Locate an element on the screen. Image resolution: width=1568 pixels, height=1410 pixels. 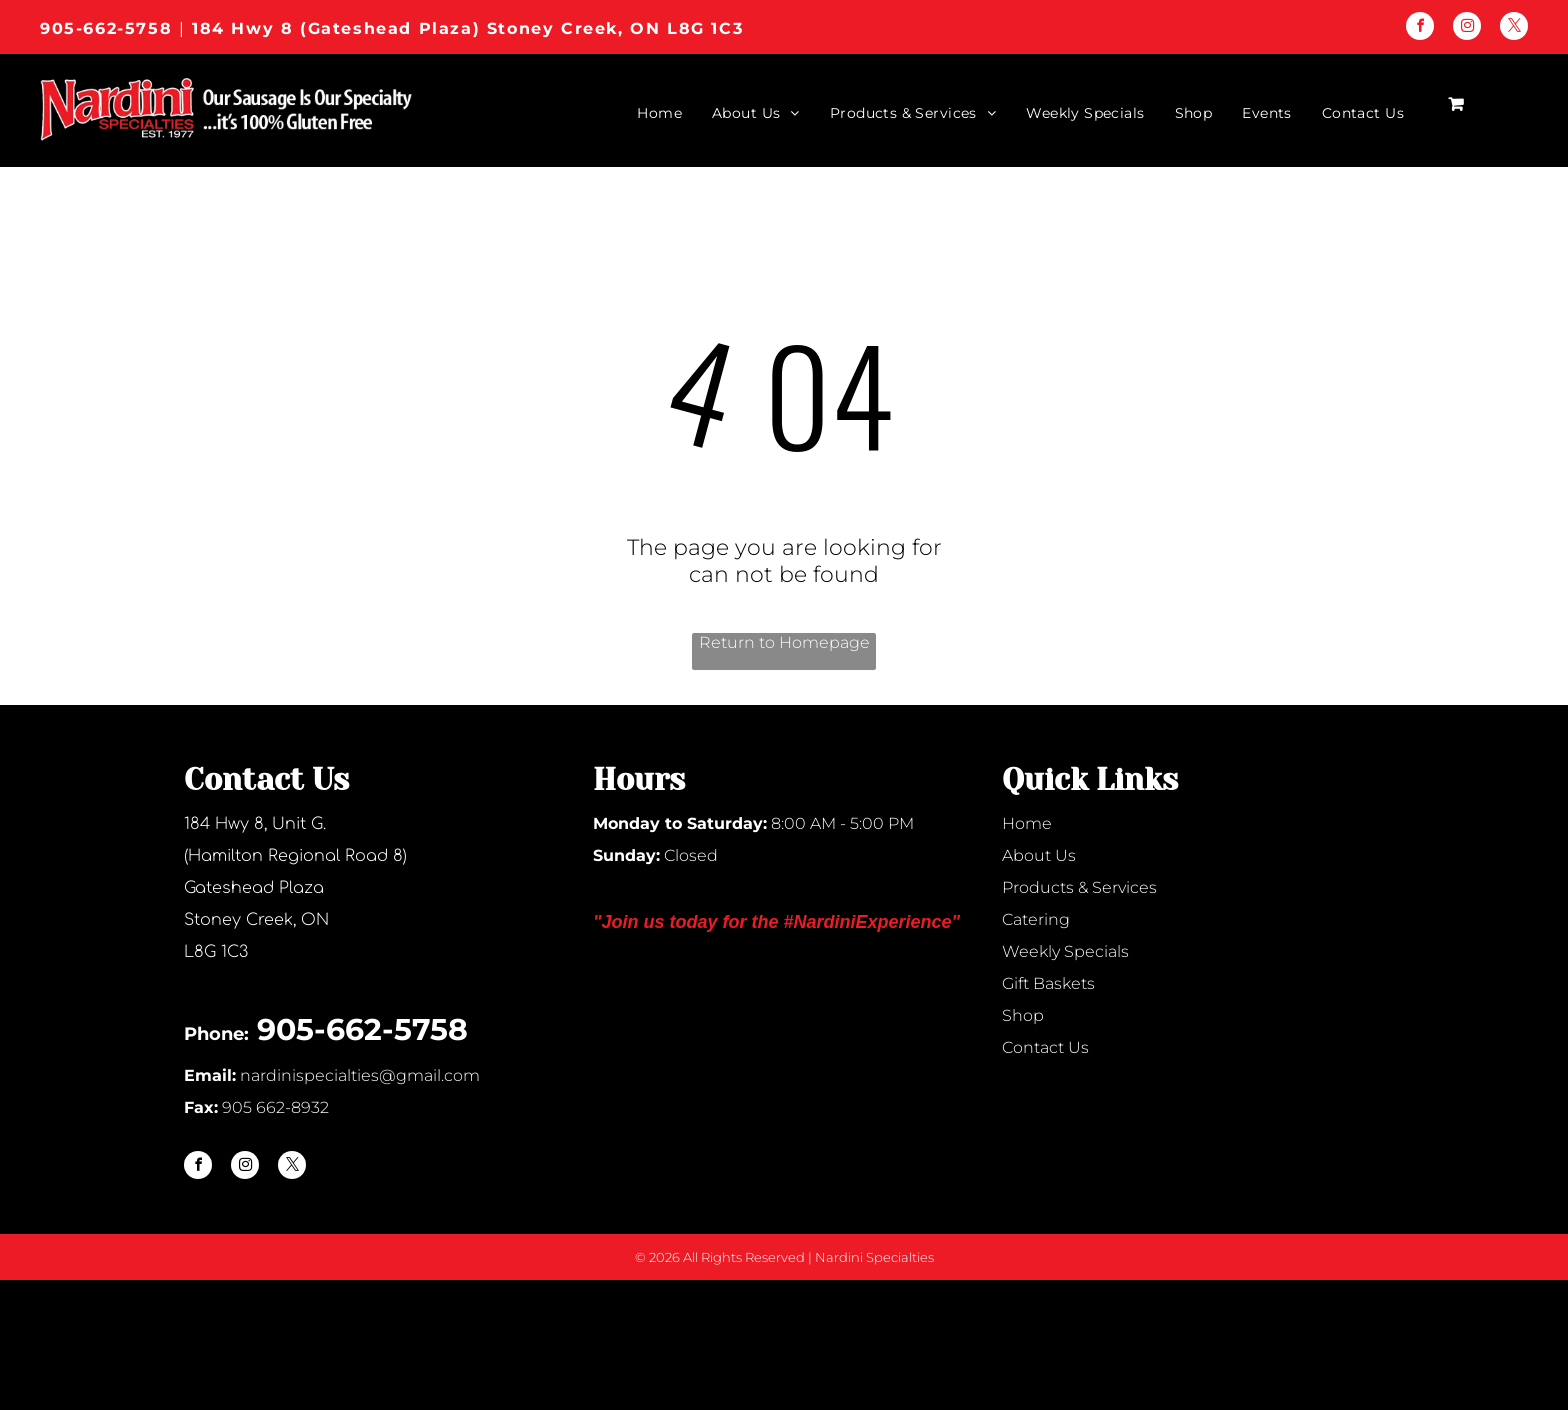
[twitter] is located at coordinates (1514, 28).